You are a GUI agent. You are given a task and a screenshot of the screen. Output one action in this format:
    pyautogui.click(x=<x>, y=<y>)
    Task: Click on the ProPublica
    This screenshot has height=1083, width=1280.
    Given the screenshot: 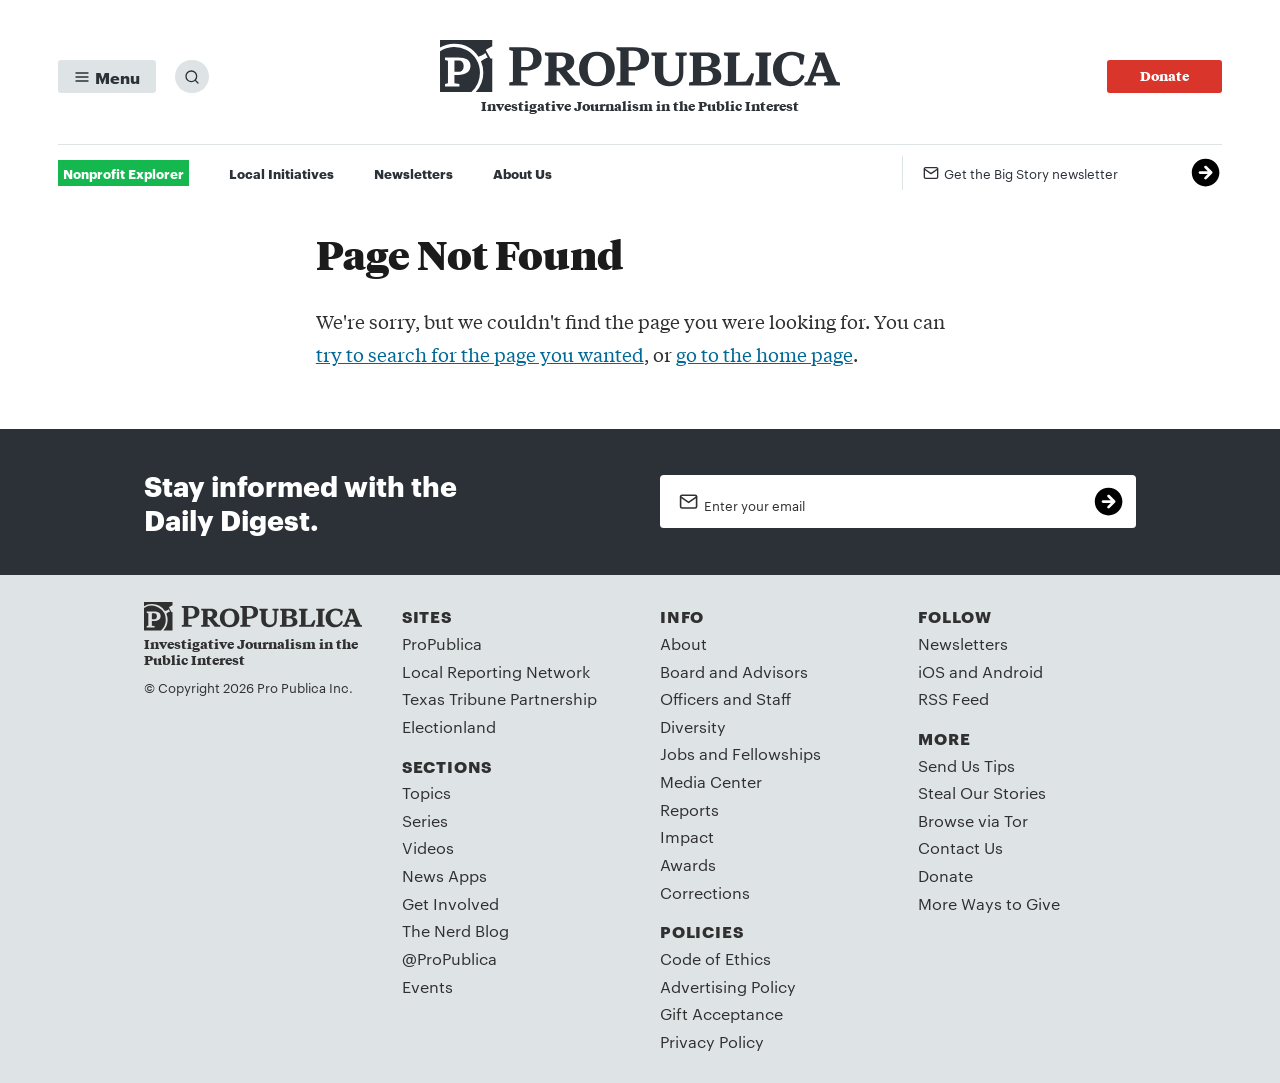 What is the action you would take?
    pyautogui.click(x=442, y=643)
    